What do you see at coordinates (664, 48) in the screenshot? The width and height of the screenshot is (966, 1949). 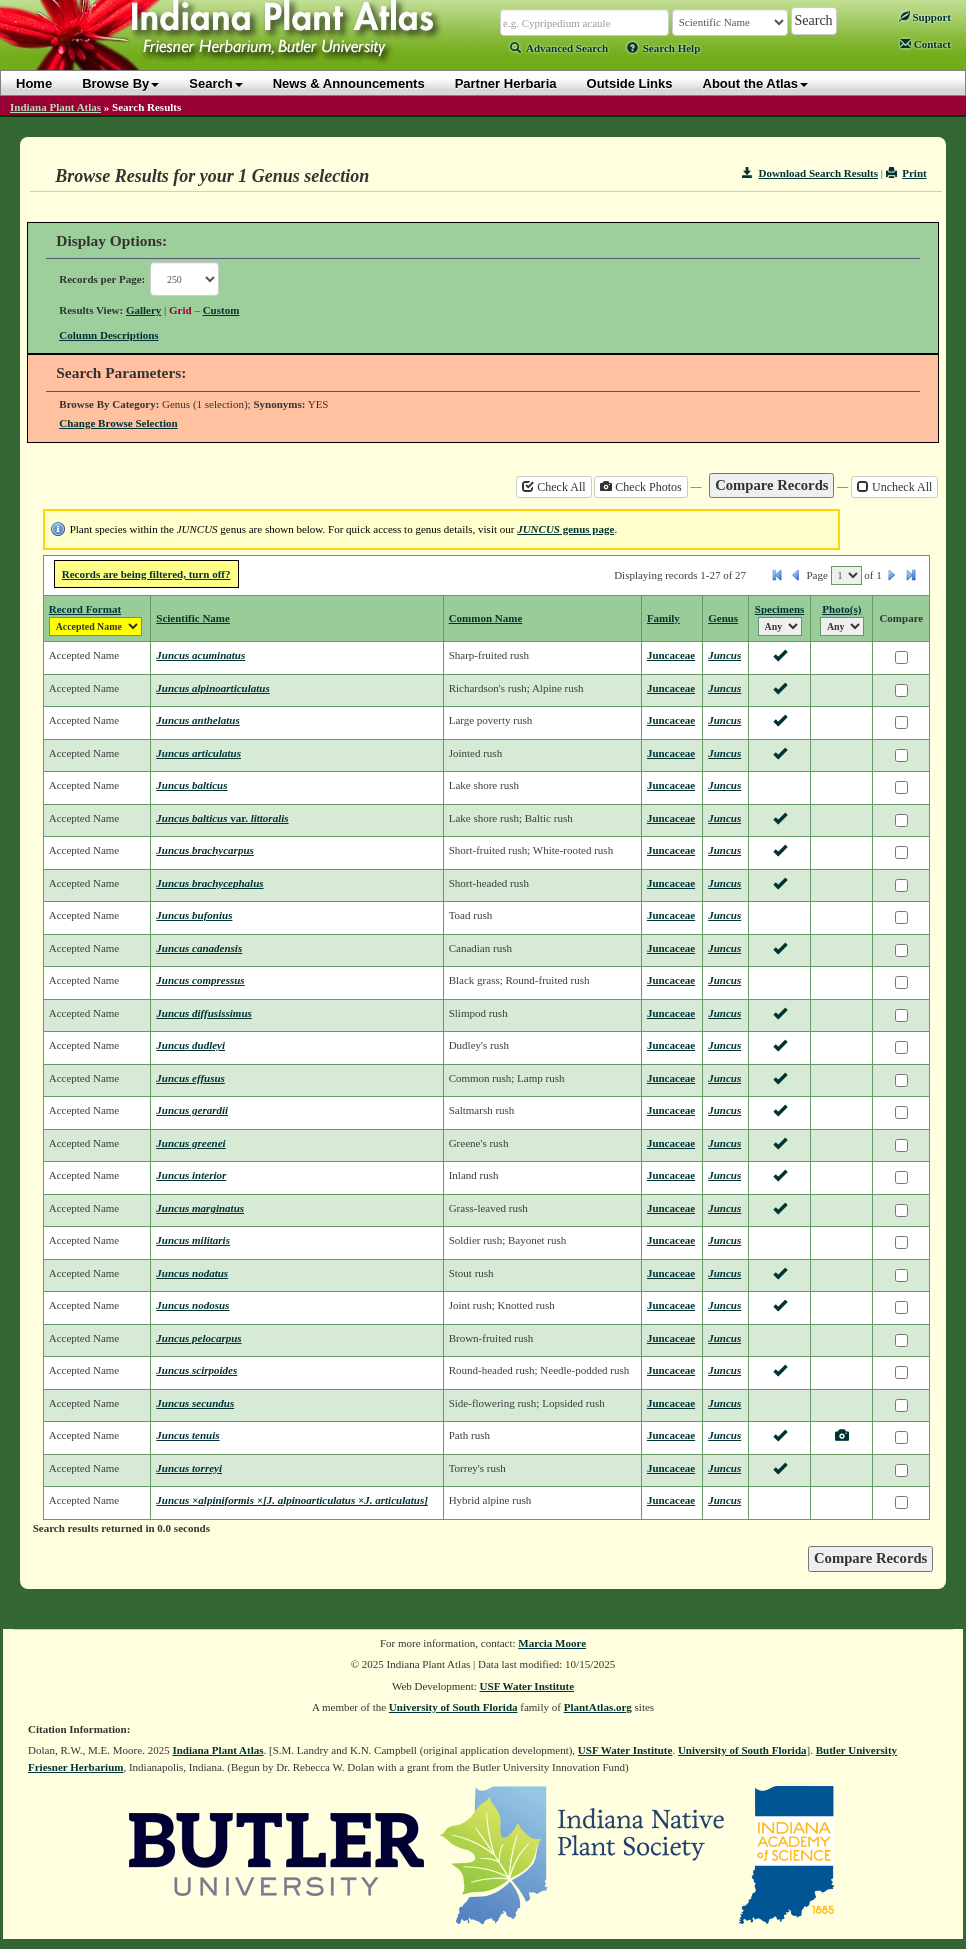 I see `Search Help` at bounding box center [664, 48].